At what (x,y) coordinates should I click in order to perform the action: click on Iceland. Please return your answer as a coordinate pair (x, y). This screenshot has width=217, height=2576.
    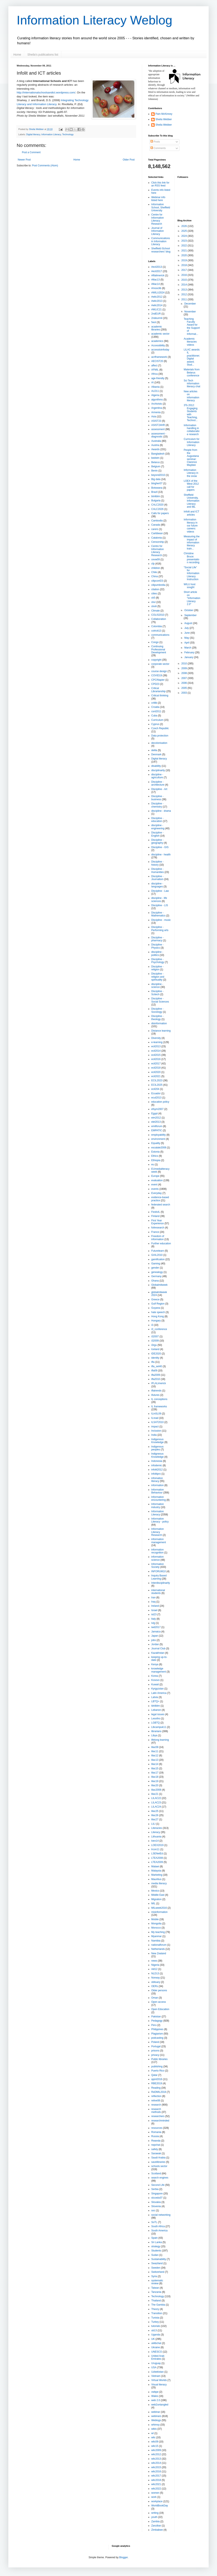
    Looking at the image, I should click on (155, 1349).